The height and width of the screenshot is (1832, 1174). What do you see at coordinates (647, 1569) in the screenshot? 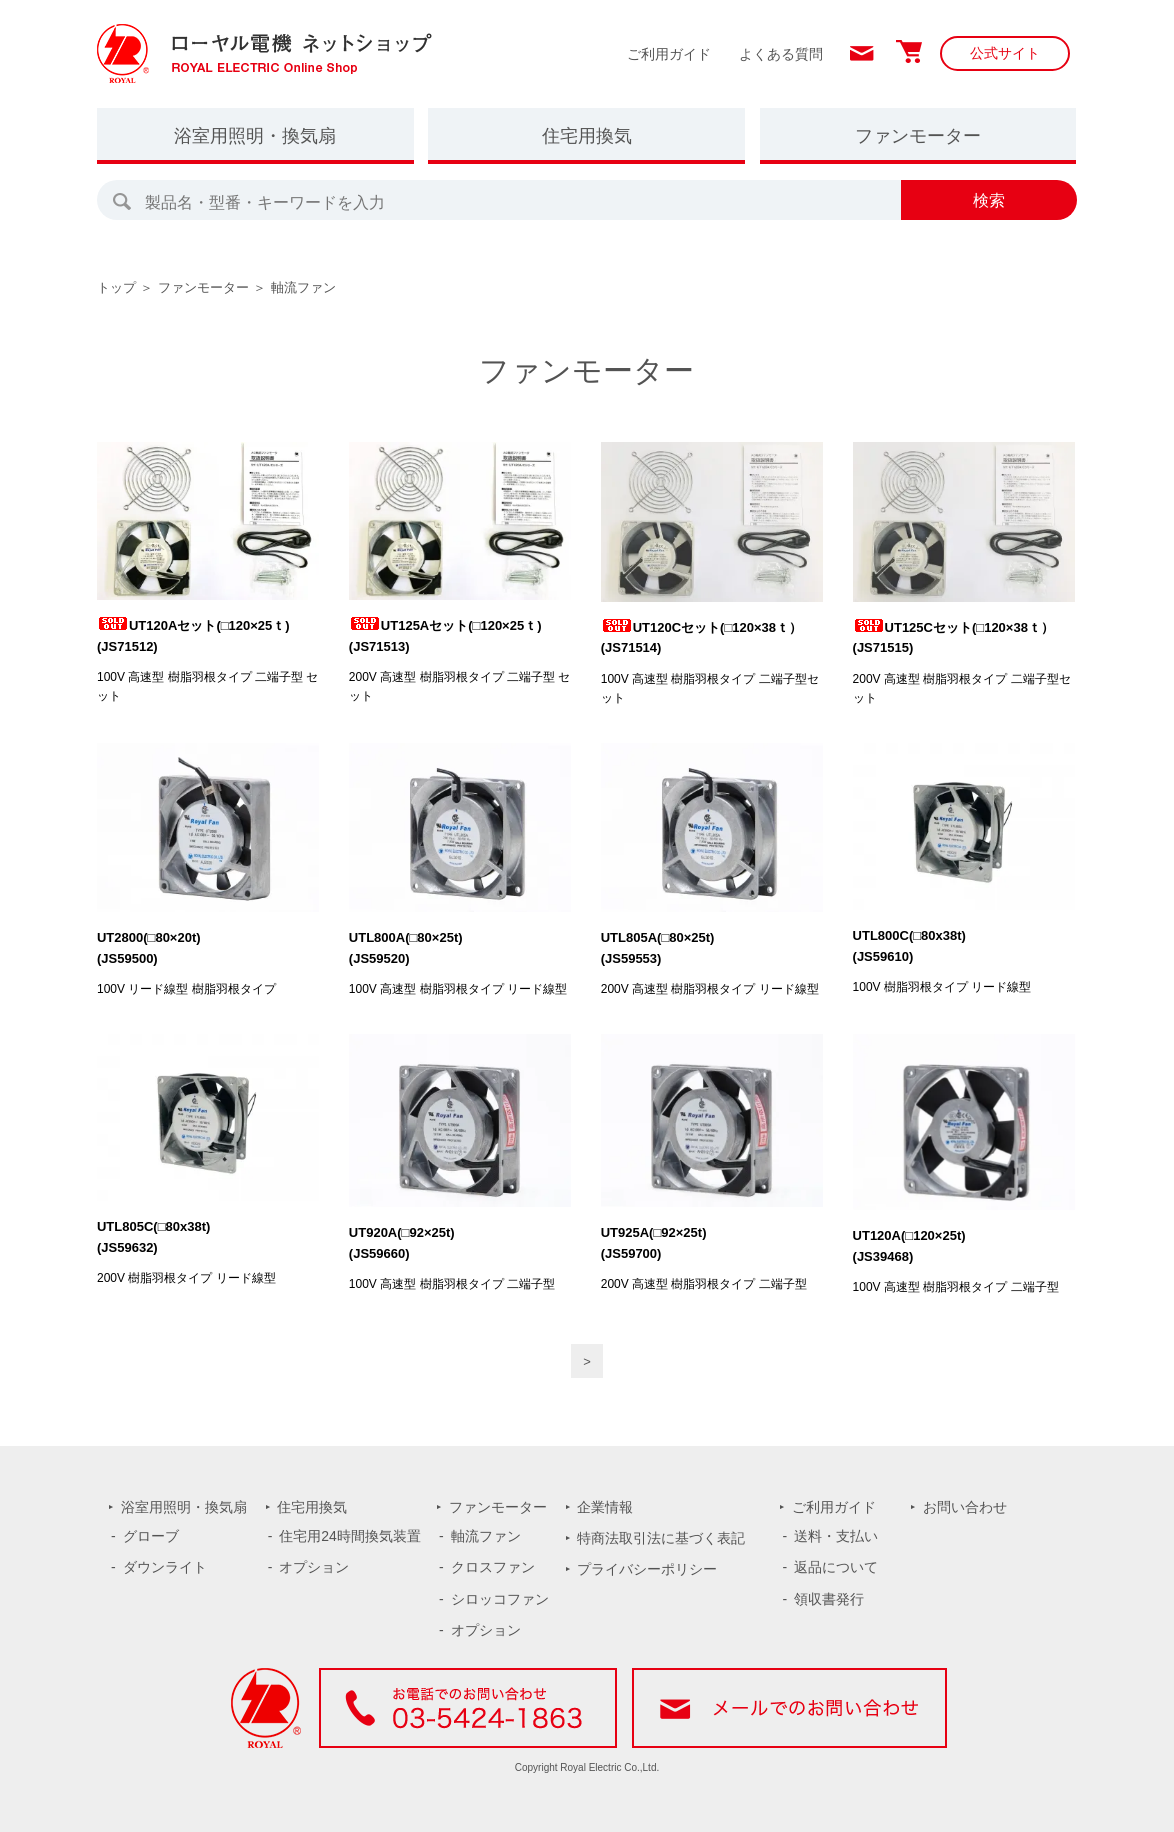
I see `プライバシーポリシー` at bounding box center [647, 1569].